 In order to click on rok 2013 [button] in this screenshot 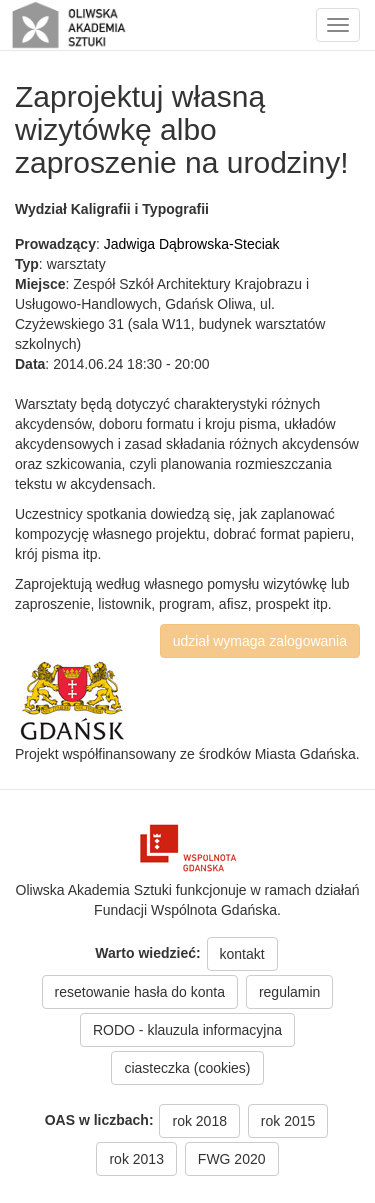, I will do `click(136, 1159)`.